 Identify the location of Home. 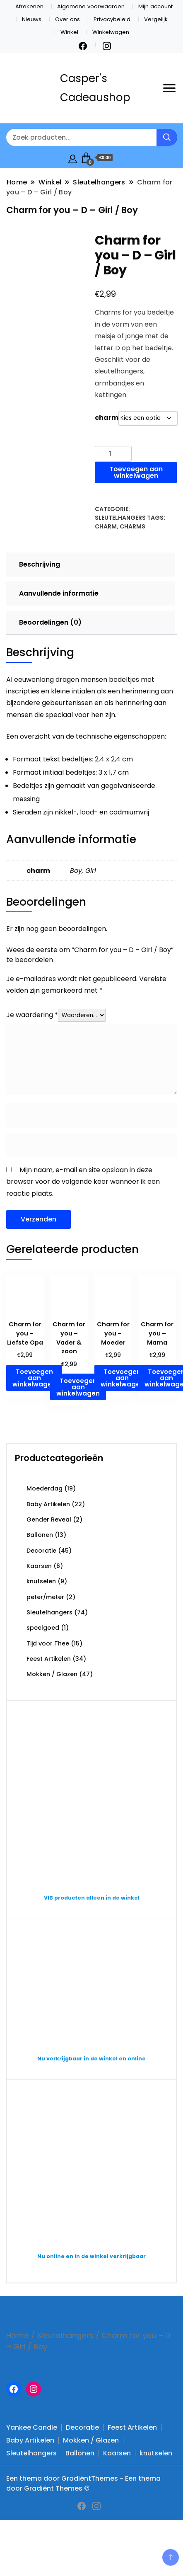
(17, 2335).